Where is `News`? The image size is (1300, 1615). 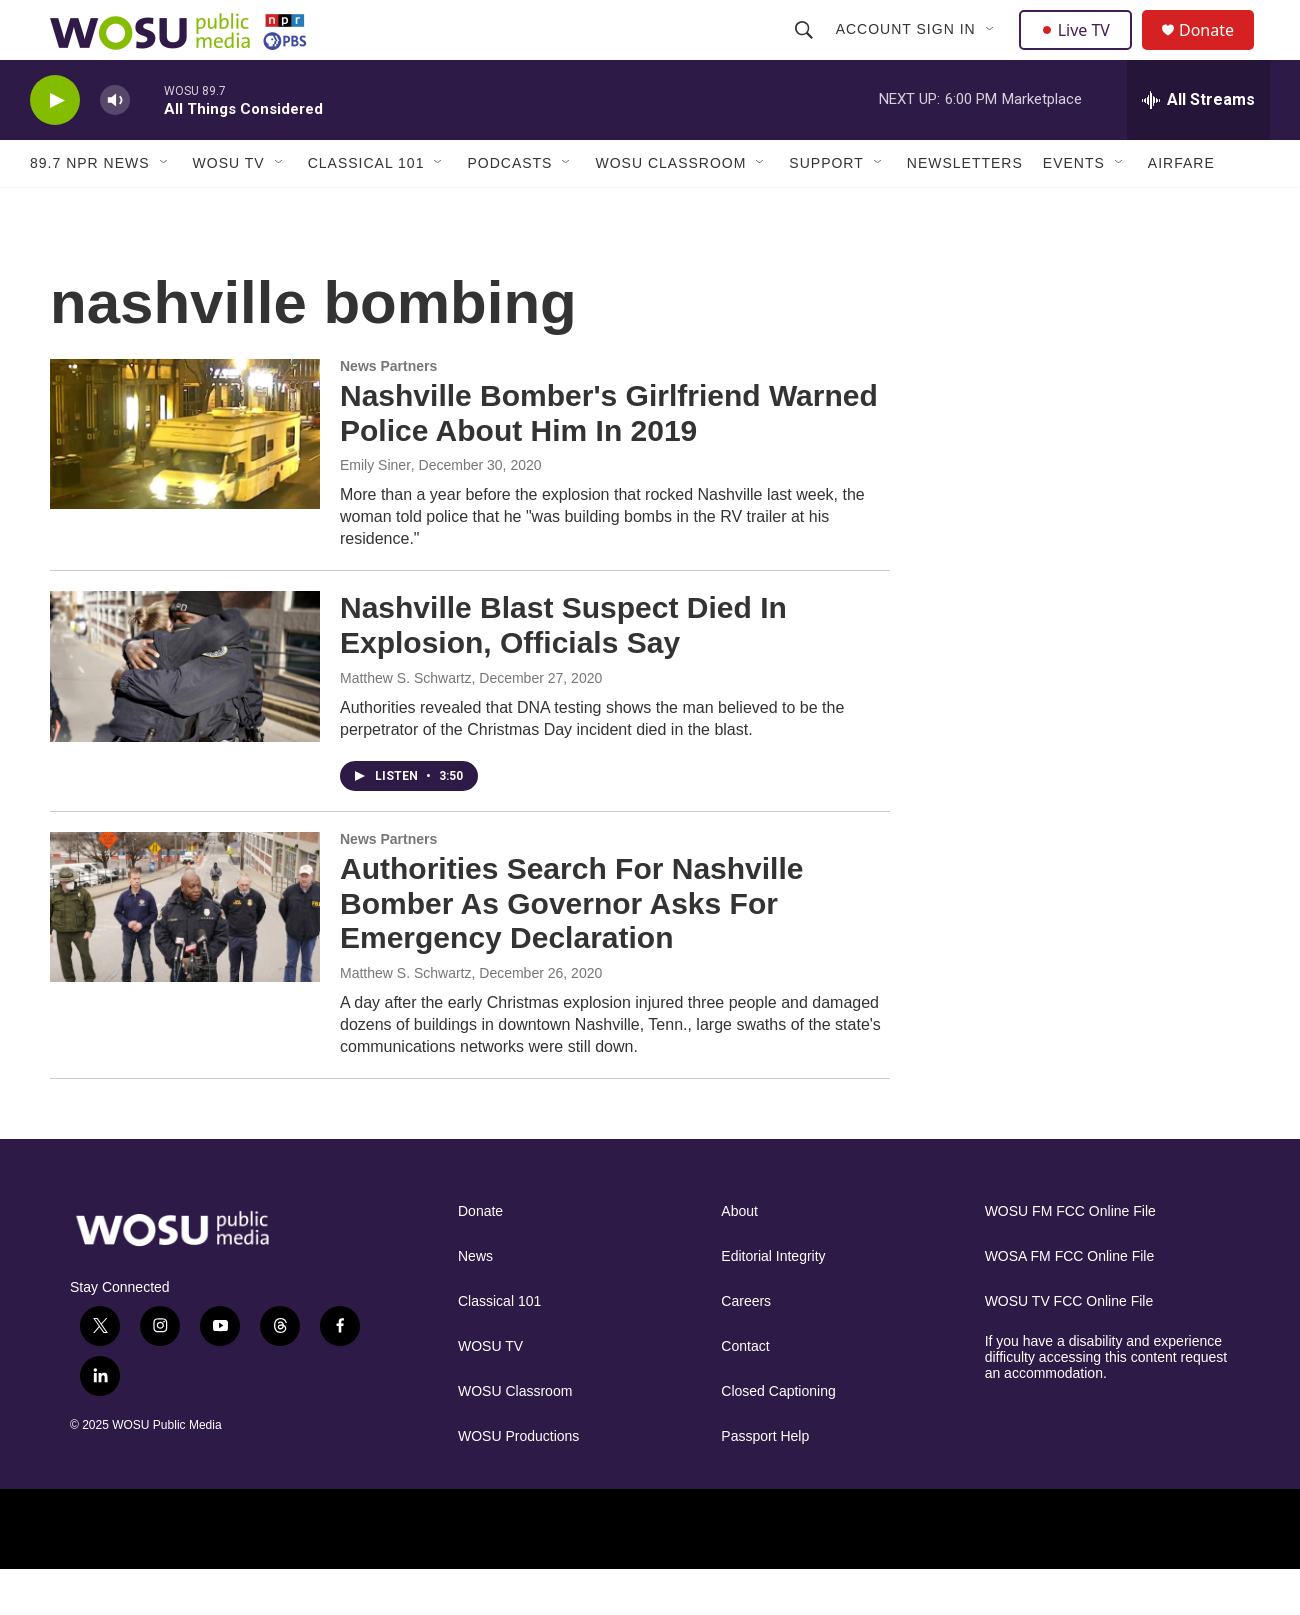
News is located at coordinates (475, 1301).